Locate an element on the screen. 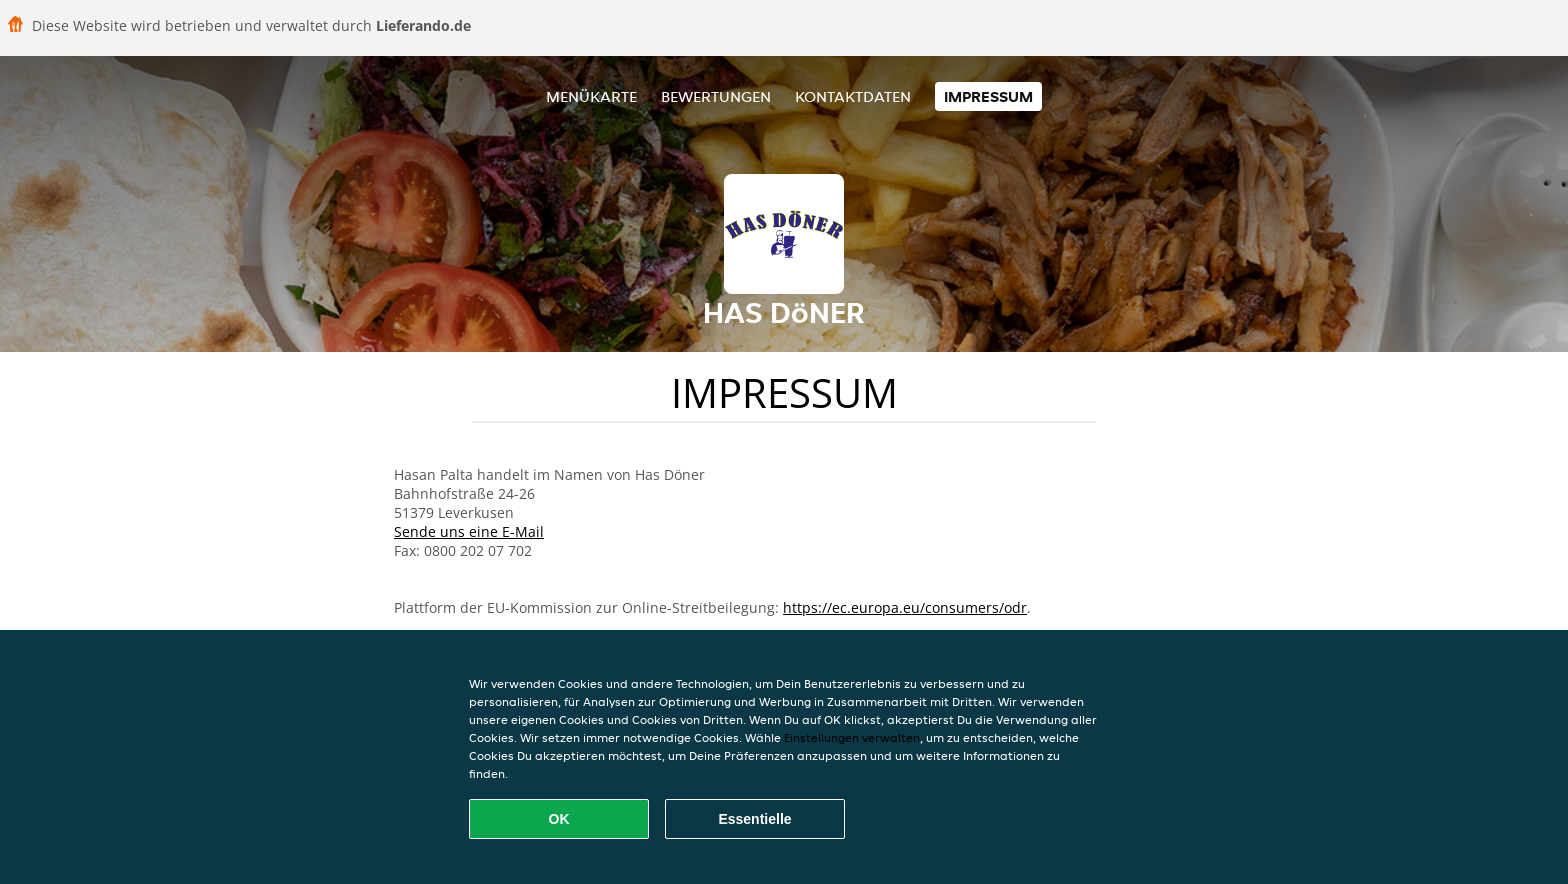  https://ec.europa.eu/consumers/odr is located at coordinates (905, 607).